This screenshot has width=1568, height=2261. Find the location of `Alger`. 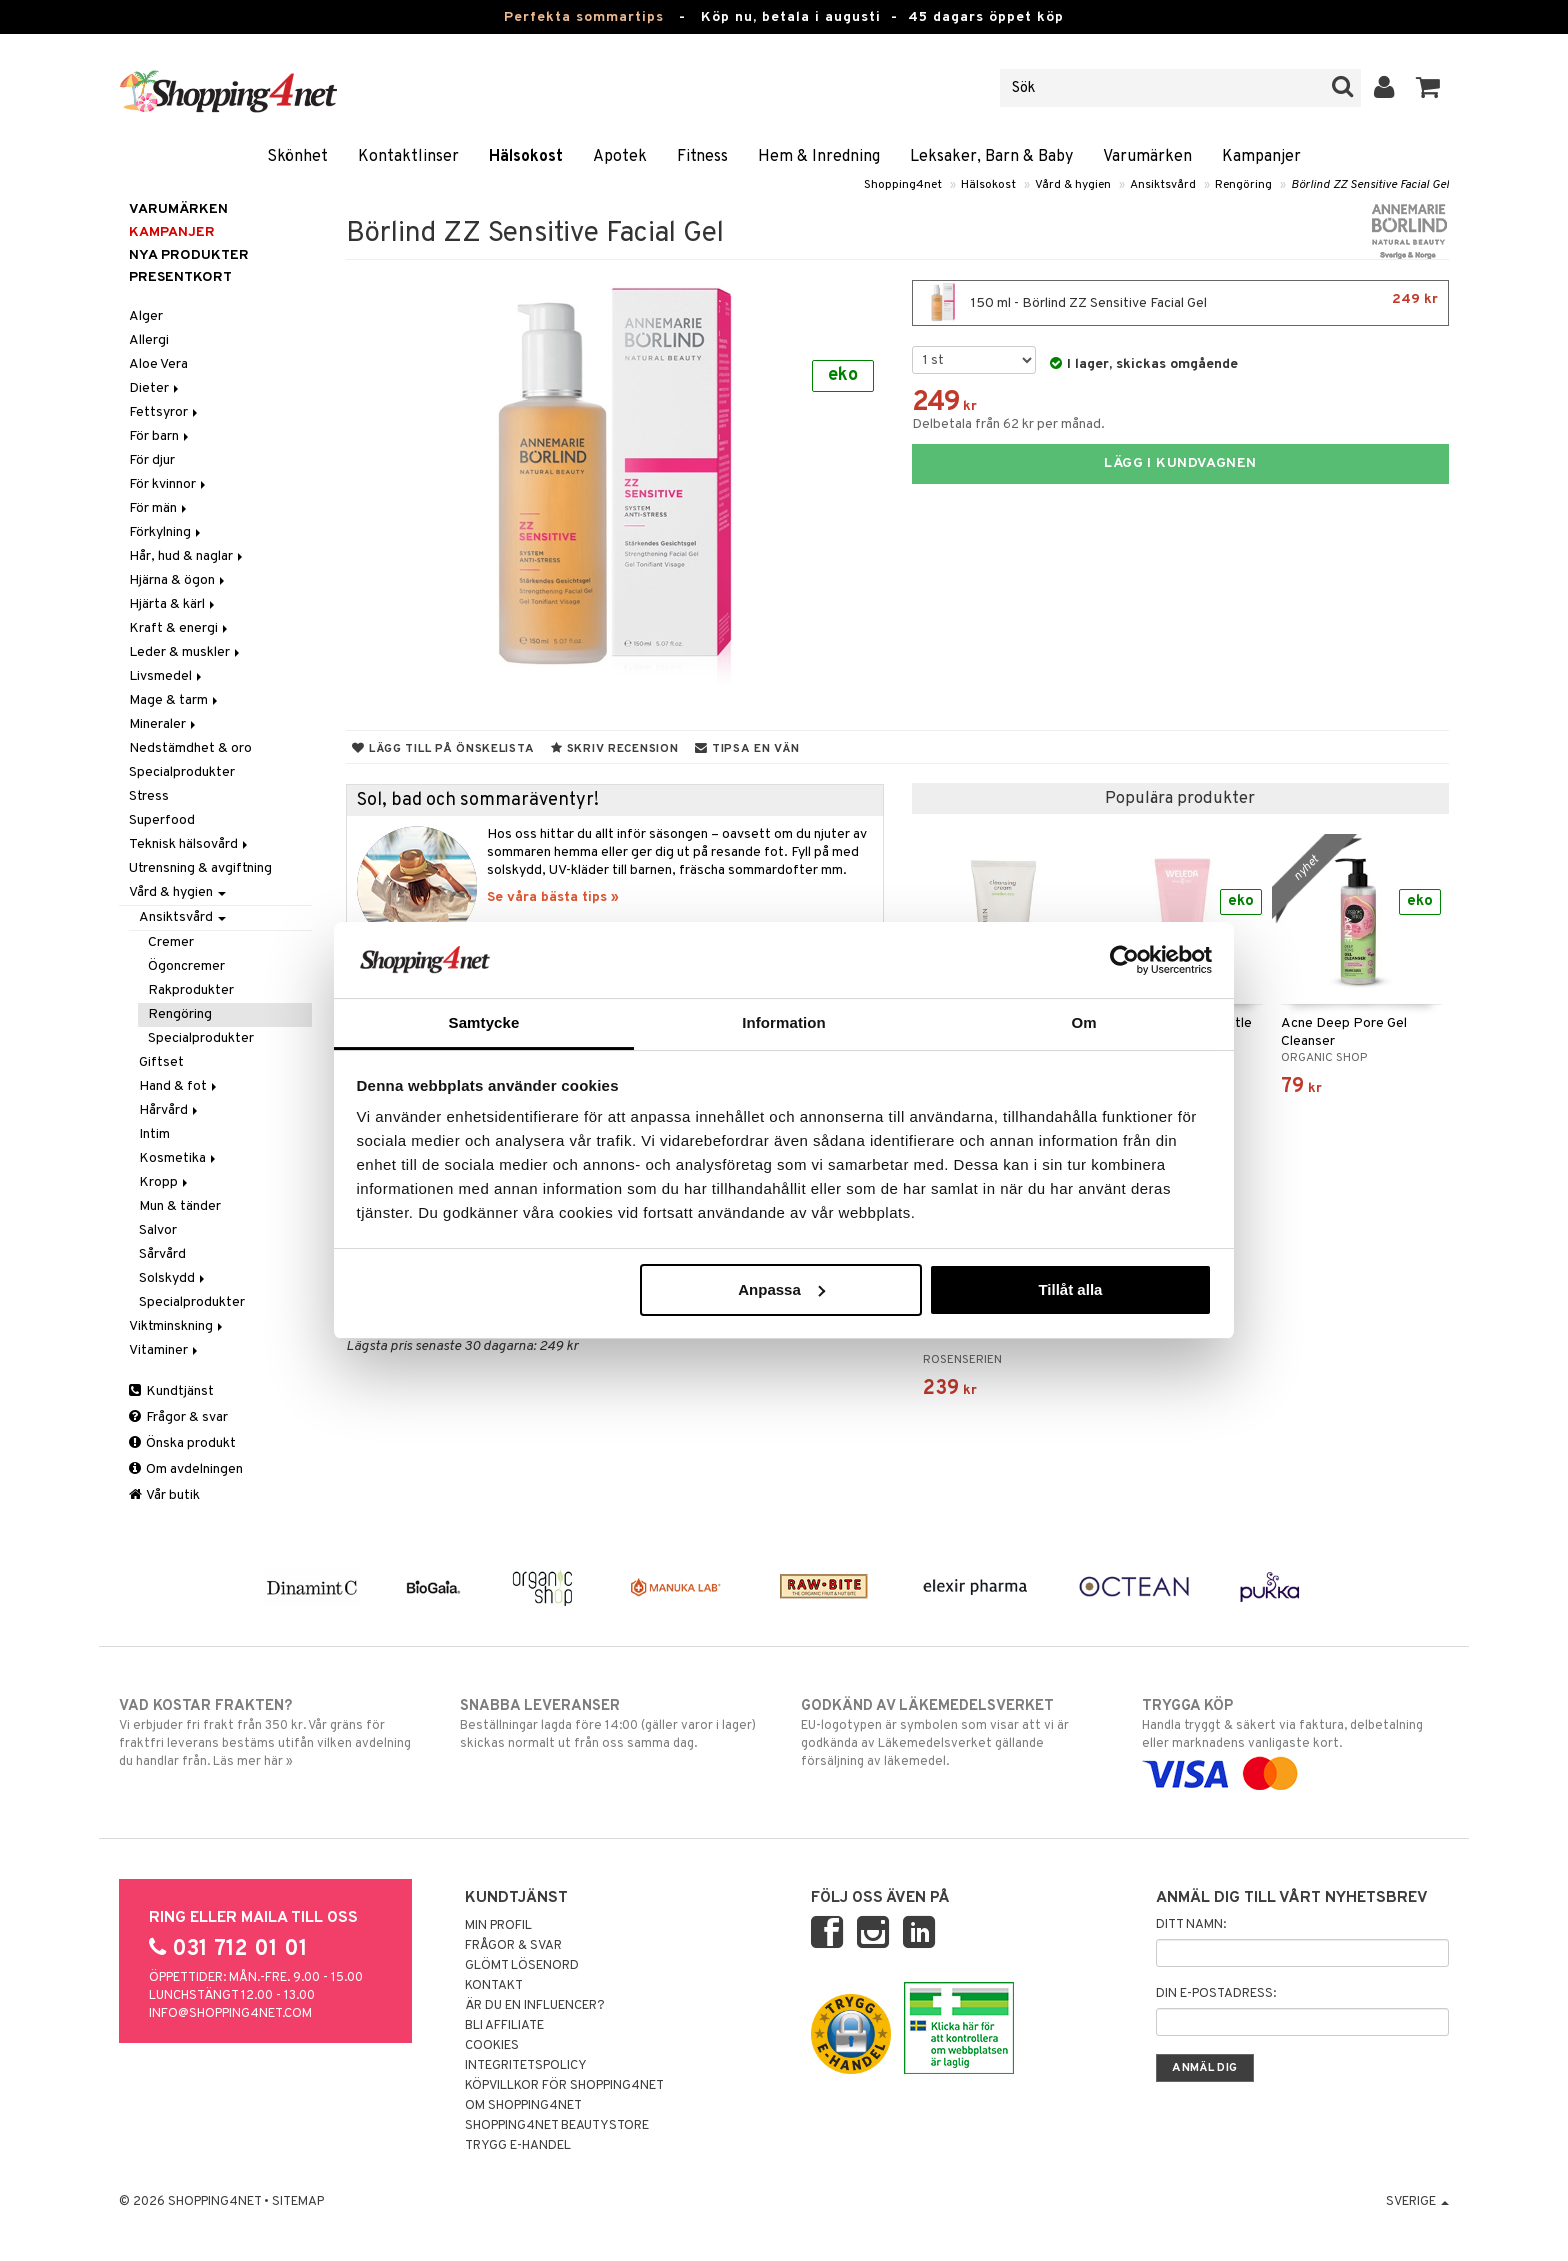

Alger is located at coordinates (146, 316).